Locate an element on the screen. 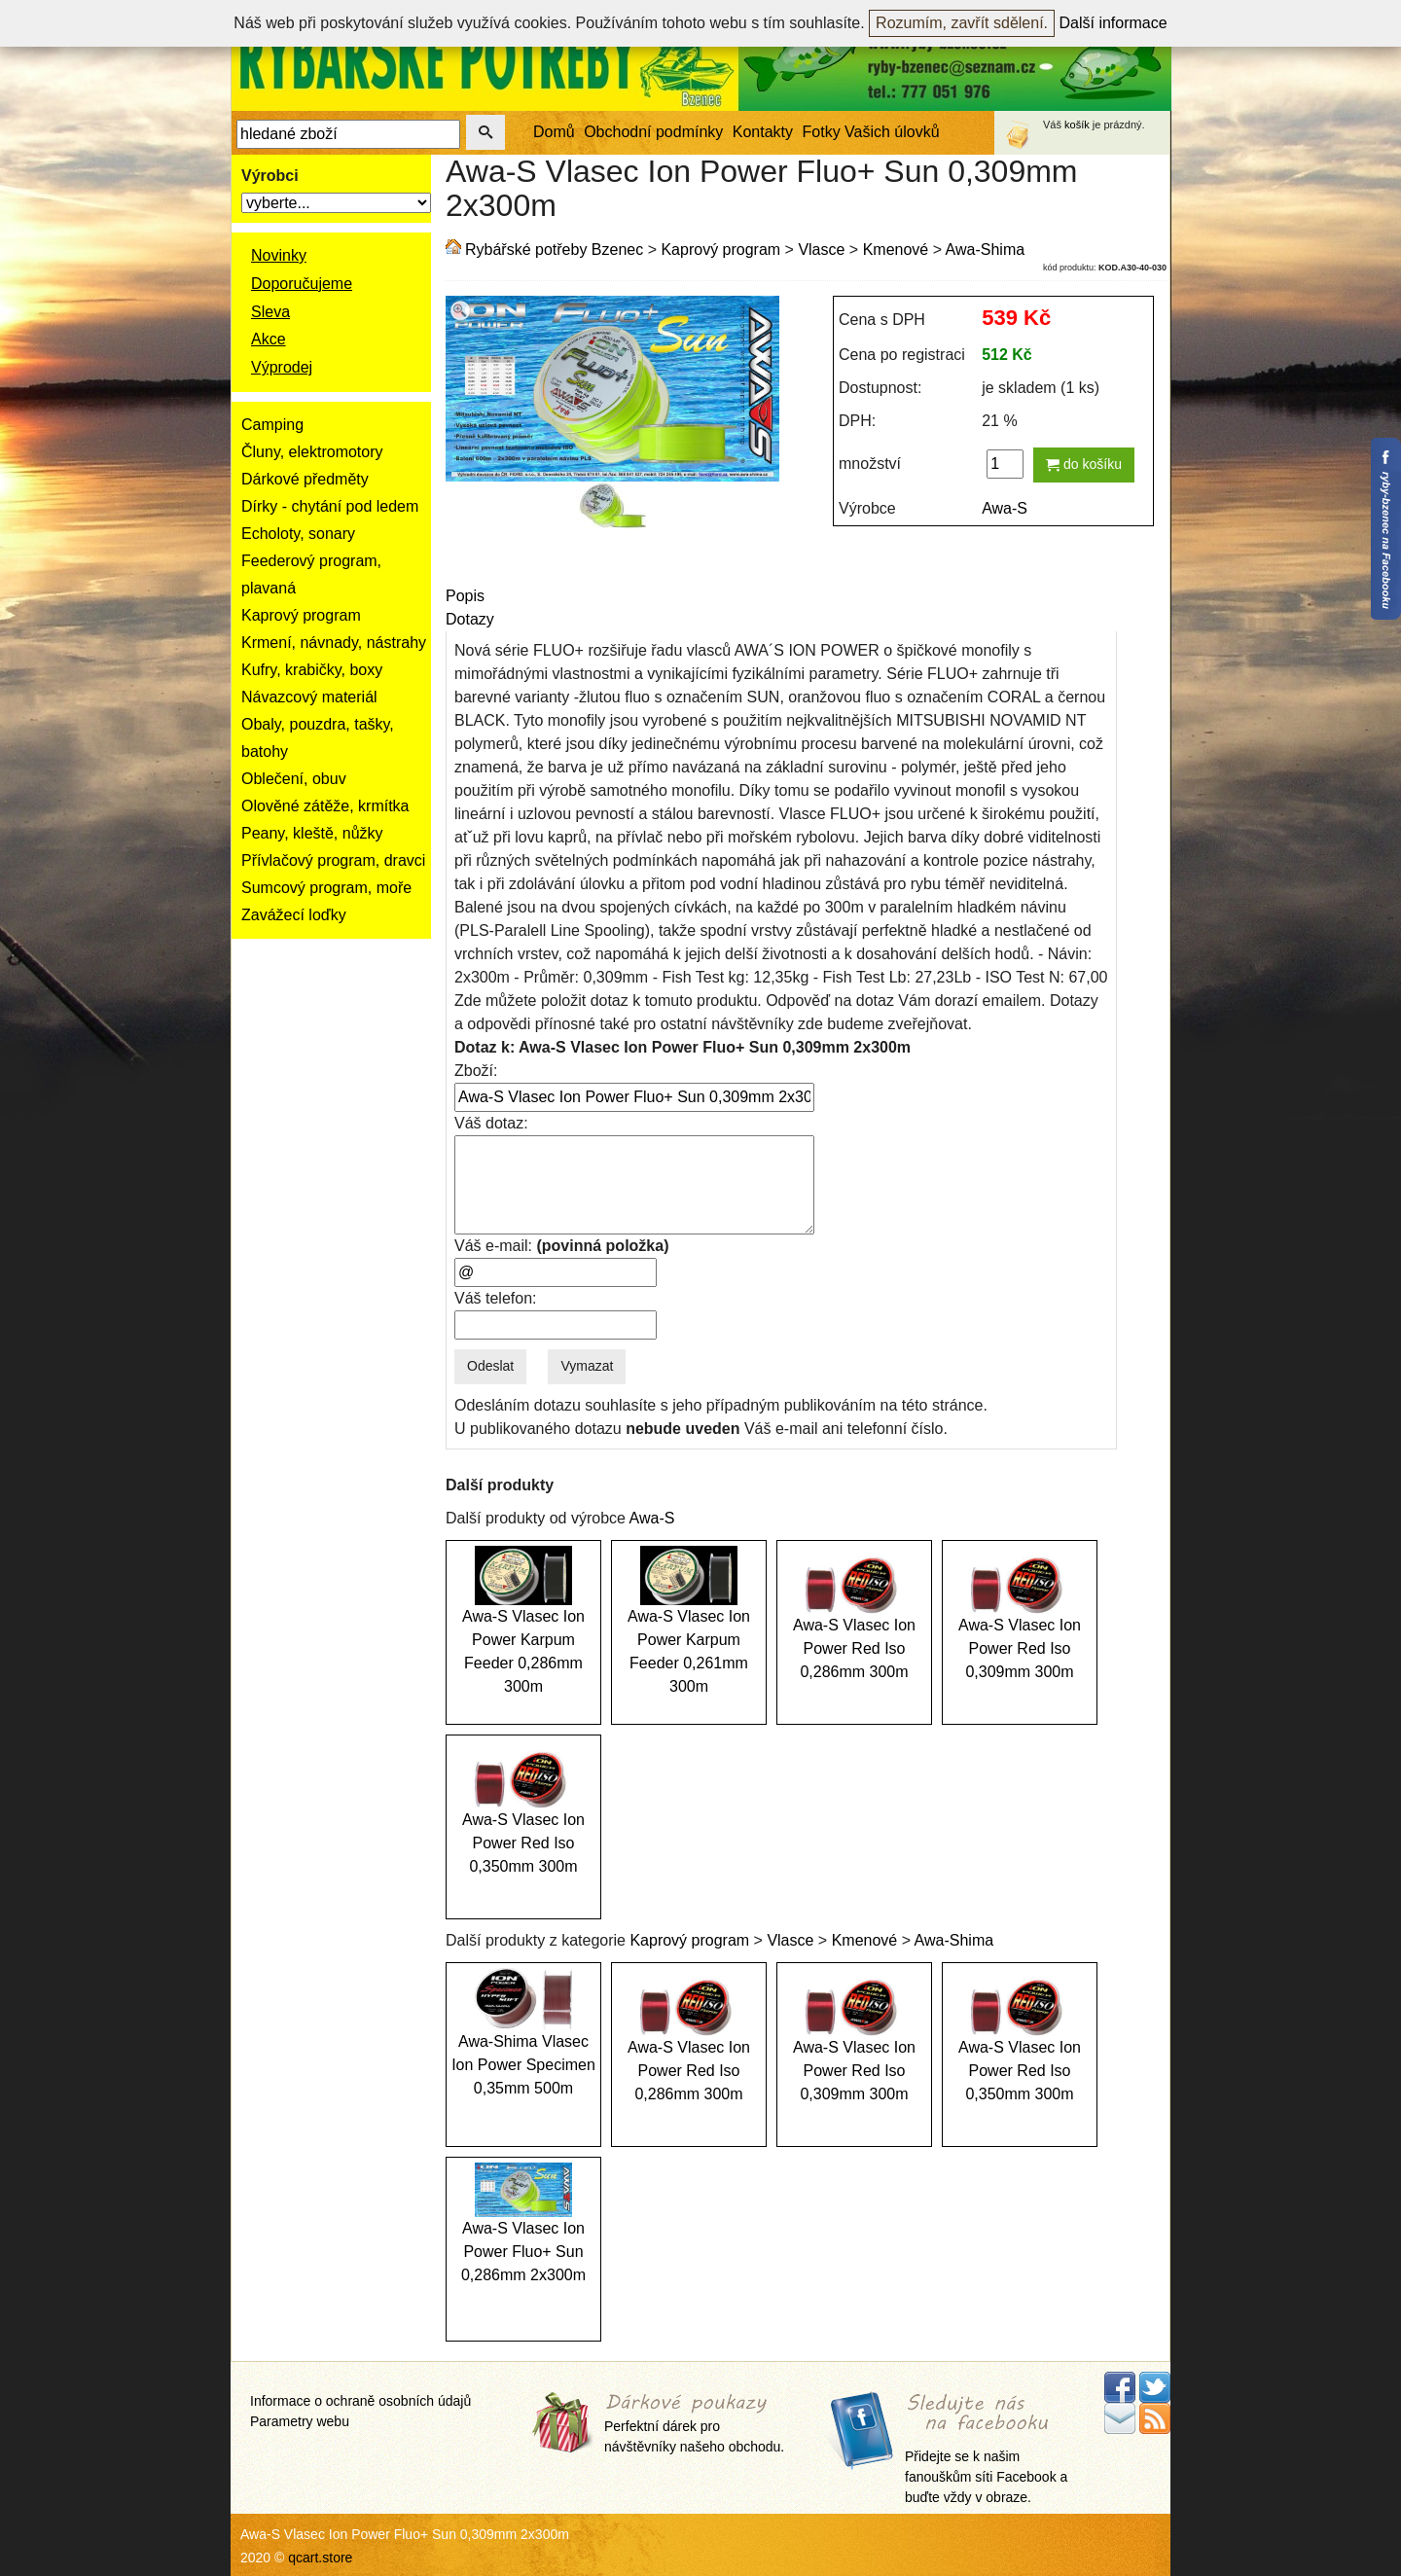 This screenshot has width=1401, height=2576. Váš telefon: is located at coordinates (495, 1298).